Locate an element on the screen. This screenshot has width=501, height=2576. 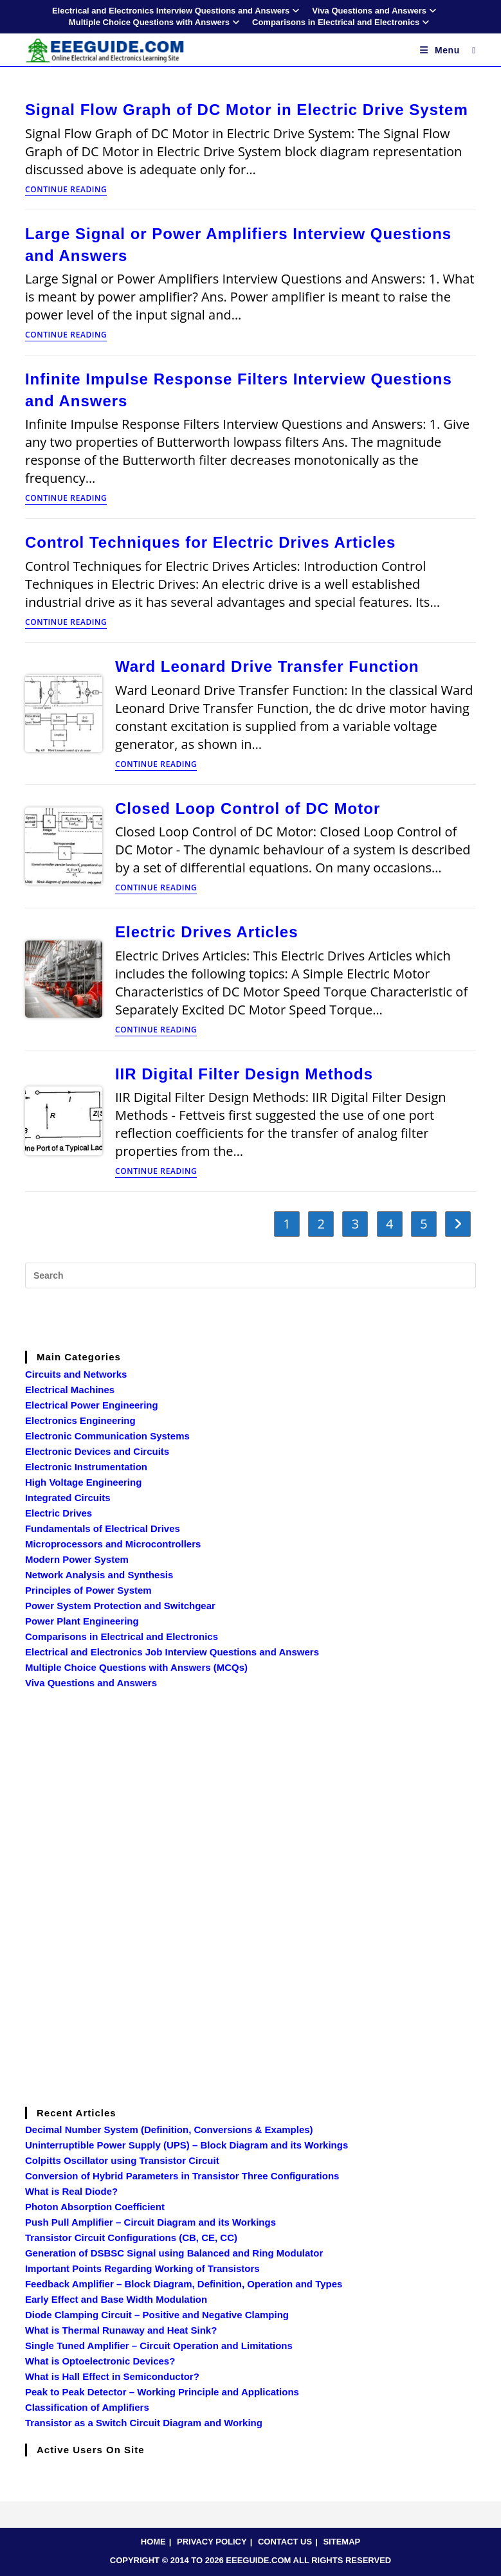
High Voltage Engineering is located at coordinates (83, 1482).